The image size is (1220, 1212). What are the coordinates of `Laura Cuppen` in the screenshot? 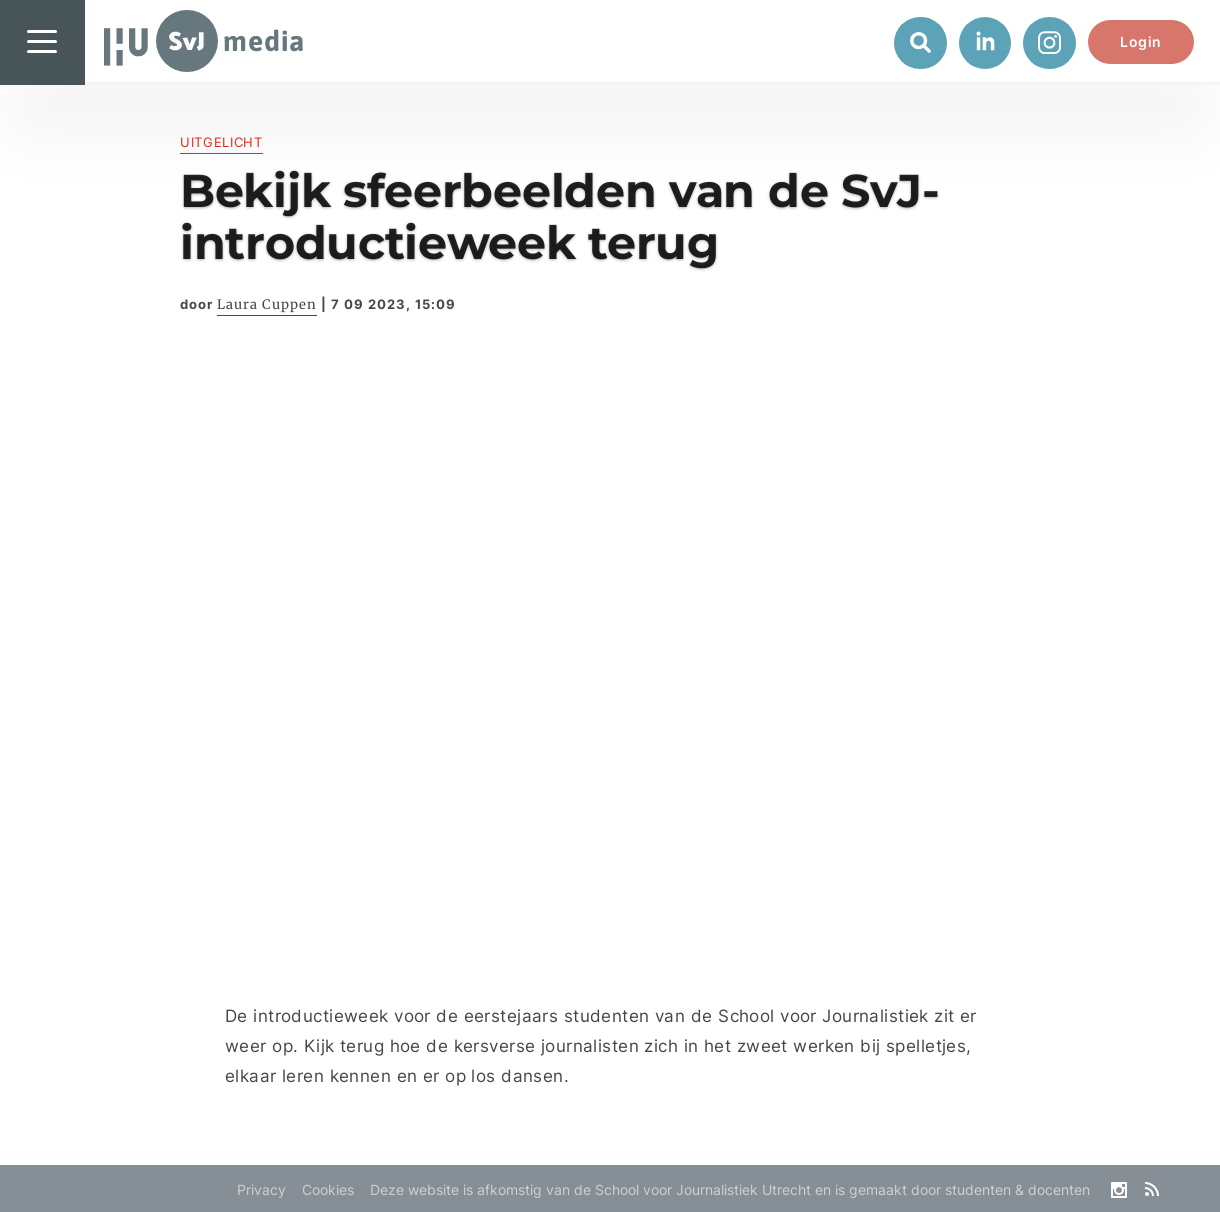 It's located at (267, 304).